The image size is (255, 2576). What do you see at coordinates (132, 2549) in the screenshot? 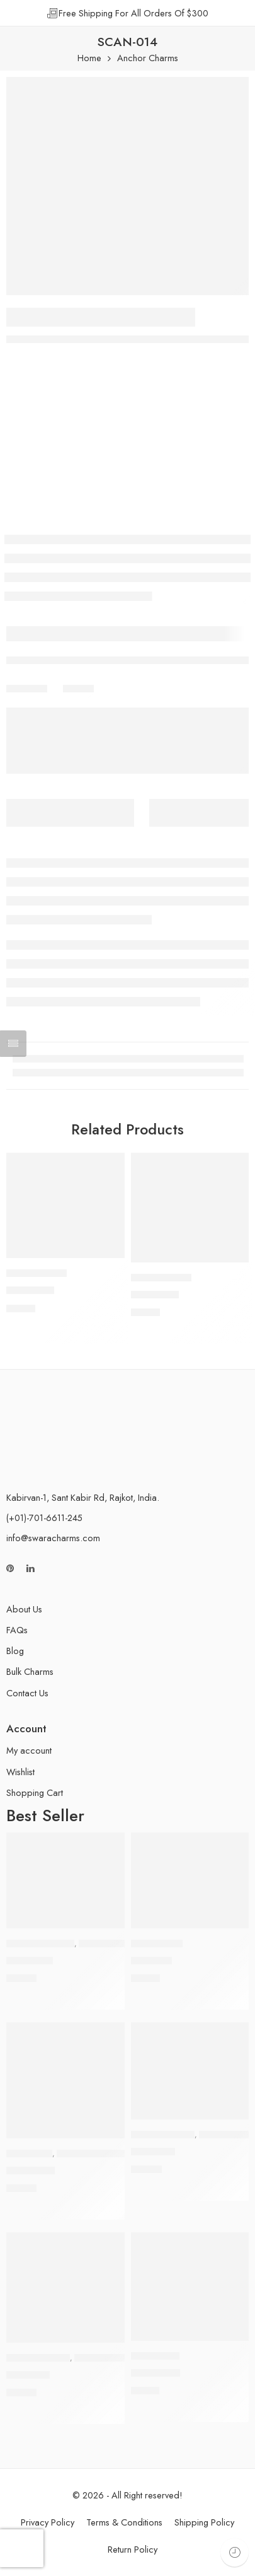
I see `Return Policy` at bounding box center [132, 2549].